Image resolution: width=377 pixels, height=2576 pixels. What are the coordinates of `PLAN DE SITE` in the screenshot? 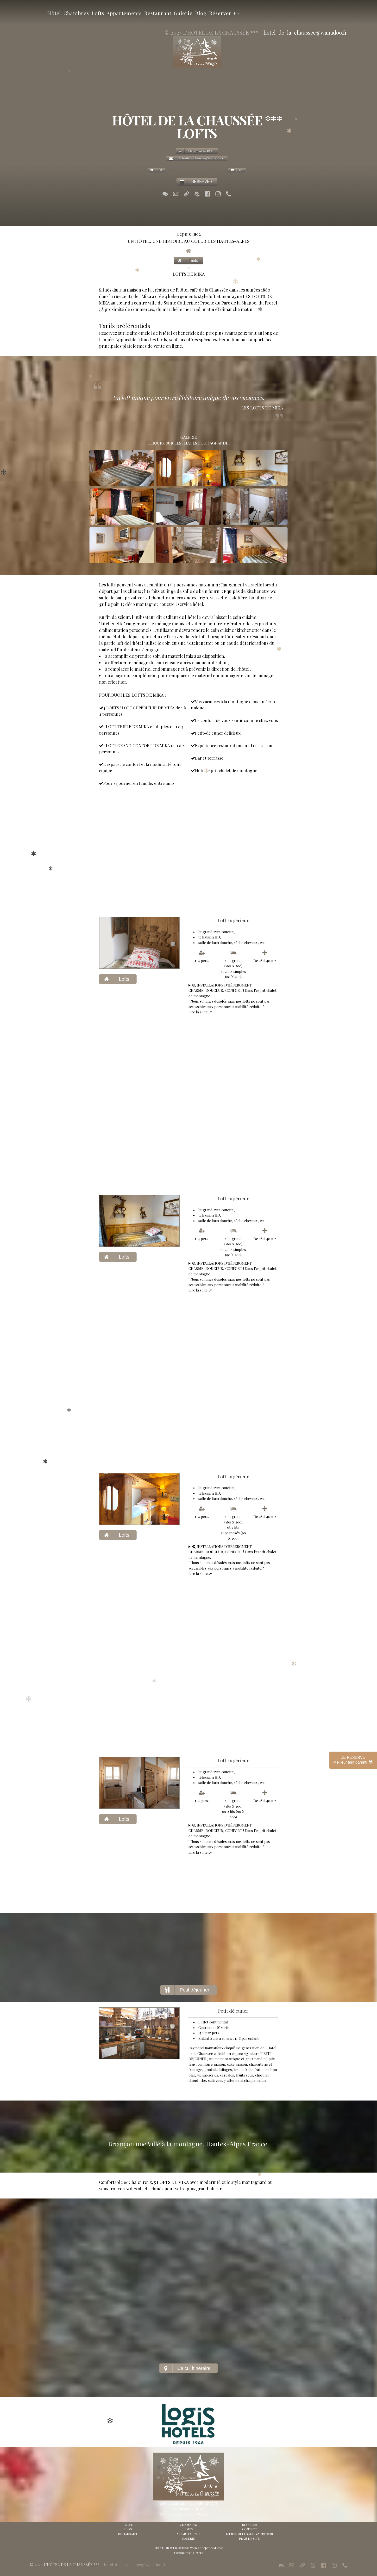 It's located at (249, 2538).